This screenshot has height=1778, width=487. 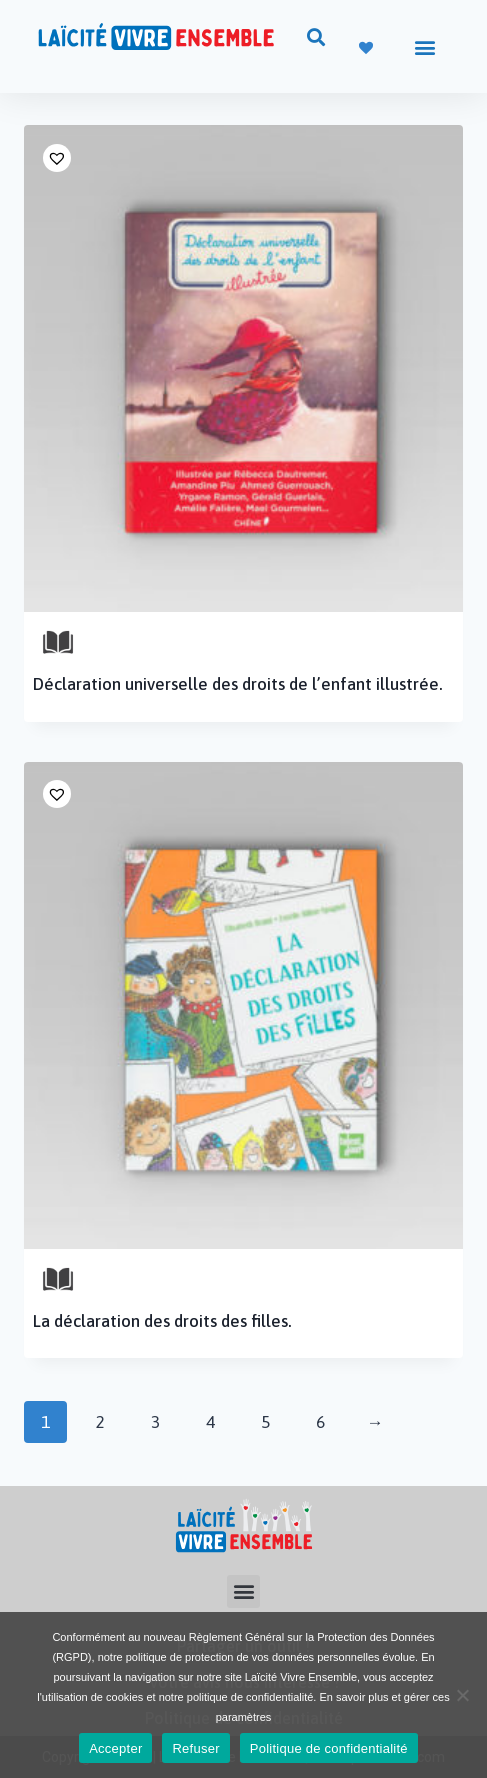 What do you see at coordinates (195, 1748) in the screenshot?
I see `Refuser` at bounding box center [195, 1748].